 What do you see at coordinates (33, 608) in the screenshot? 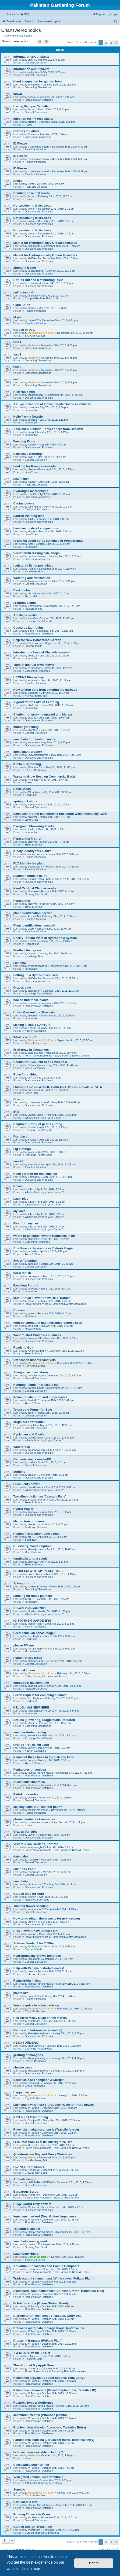
I see `Fragrant Plants` at bounding box center [33, 608].